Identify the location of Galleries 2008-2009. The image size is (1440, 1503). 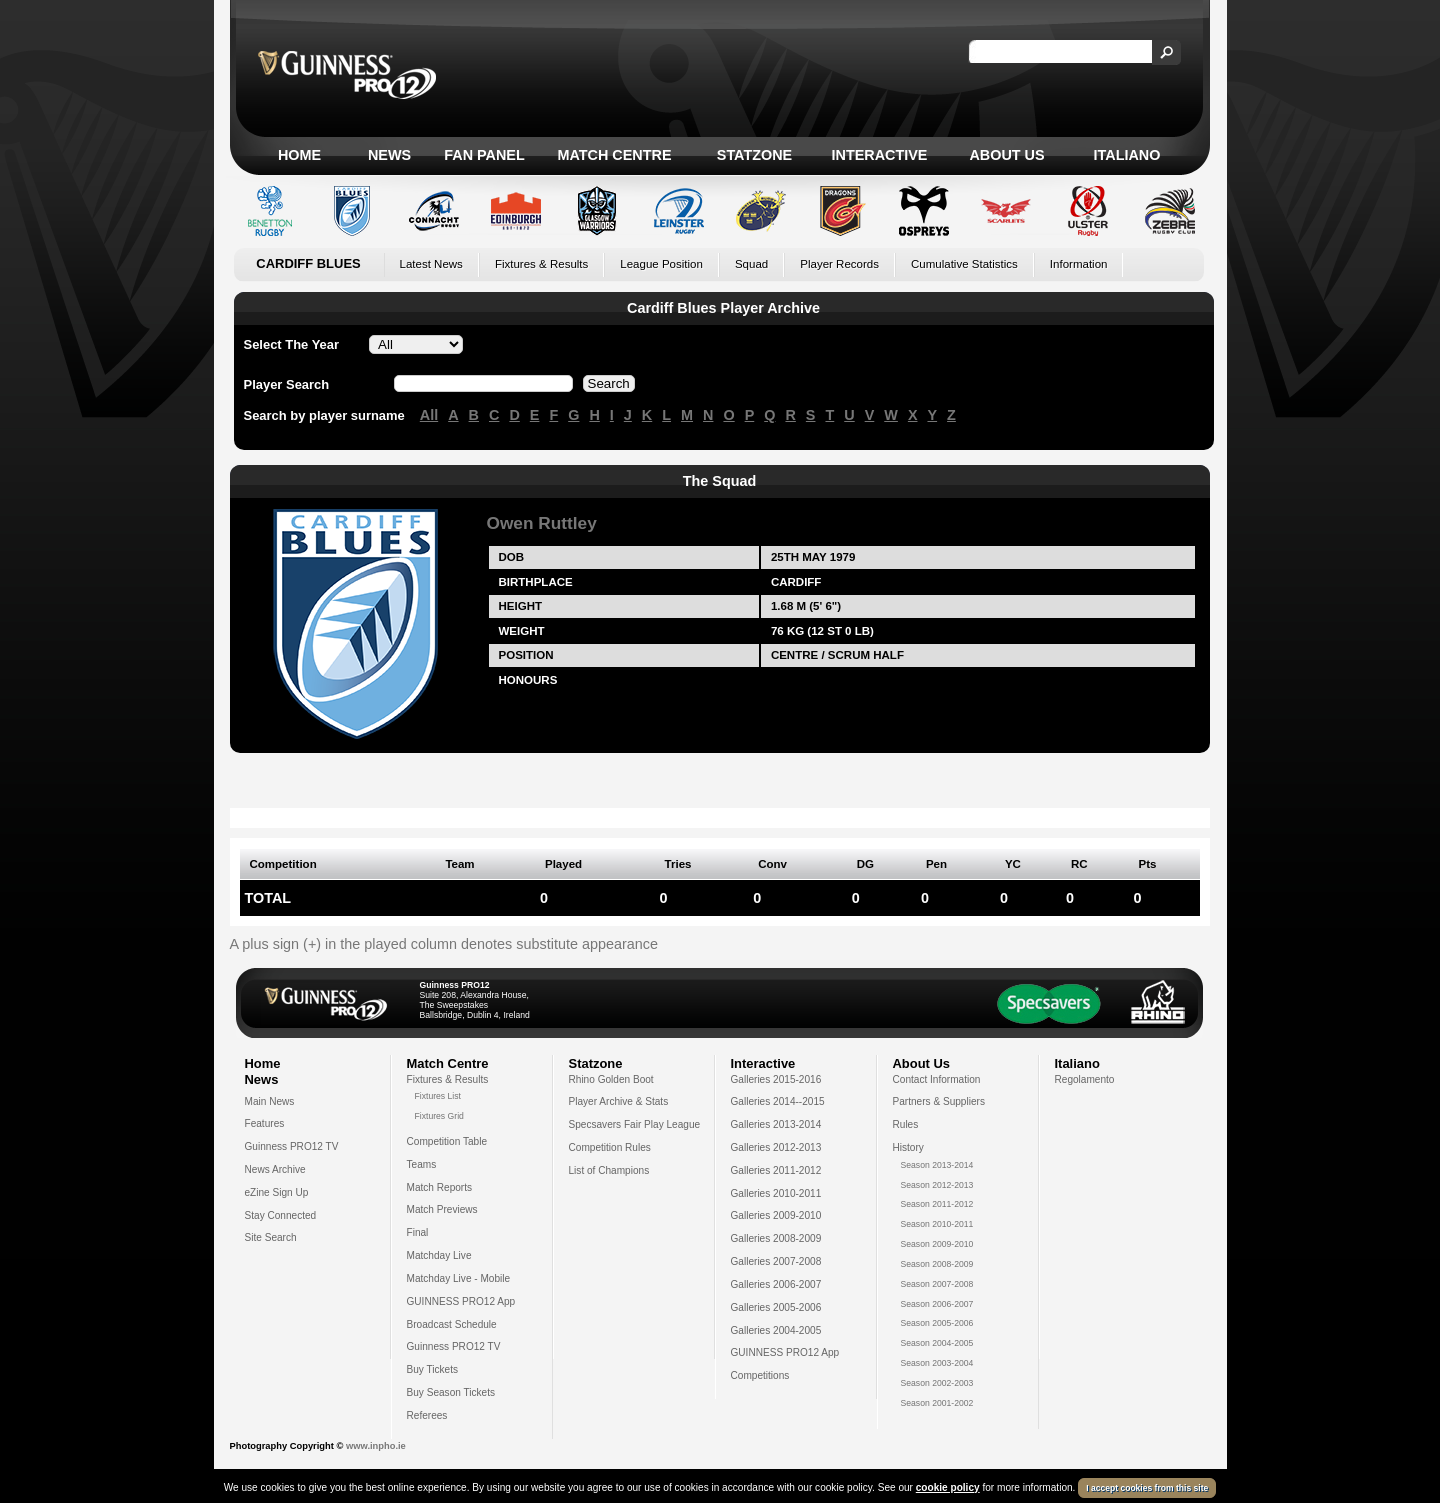
(776, 1238).